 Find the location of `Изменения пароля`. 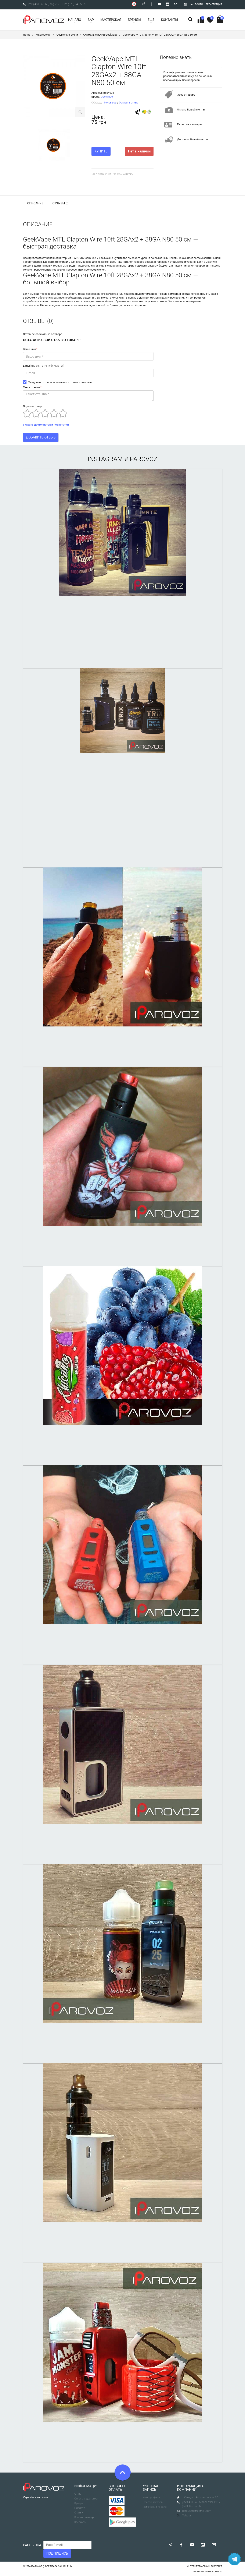

Изменения пароля is located at coordinates (154, 2506).